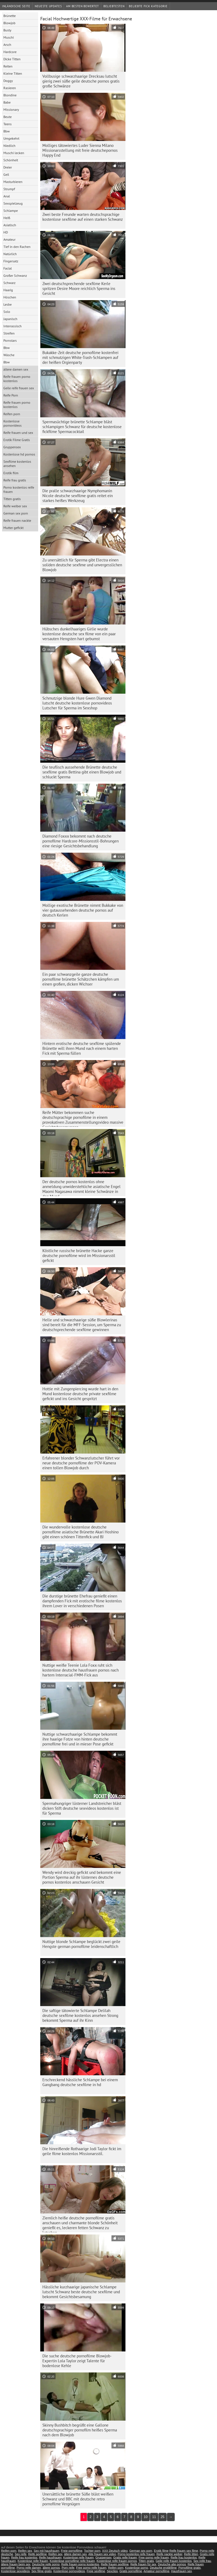  Describe the element at coordinates (79, 2430) in the screenshot. I see `Skinny Bushbitch begrüßt eine Gallone deutschsprachiger pornofilm heißes Sperma nach dem Blowjob` at that location.